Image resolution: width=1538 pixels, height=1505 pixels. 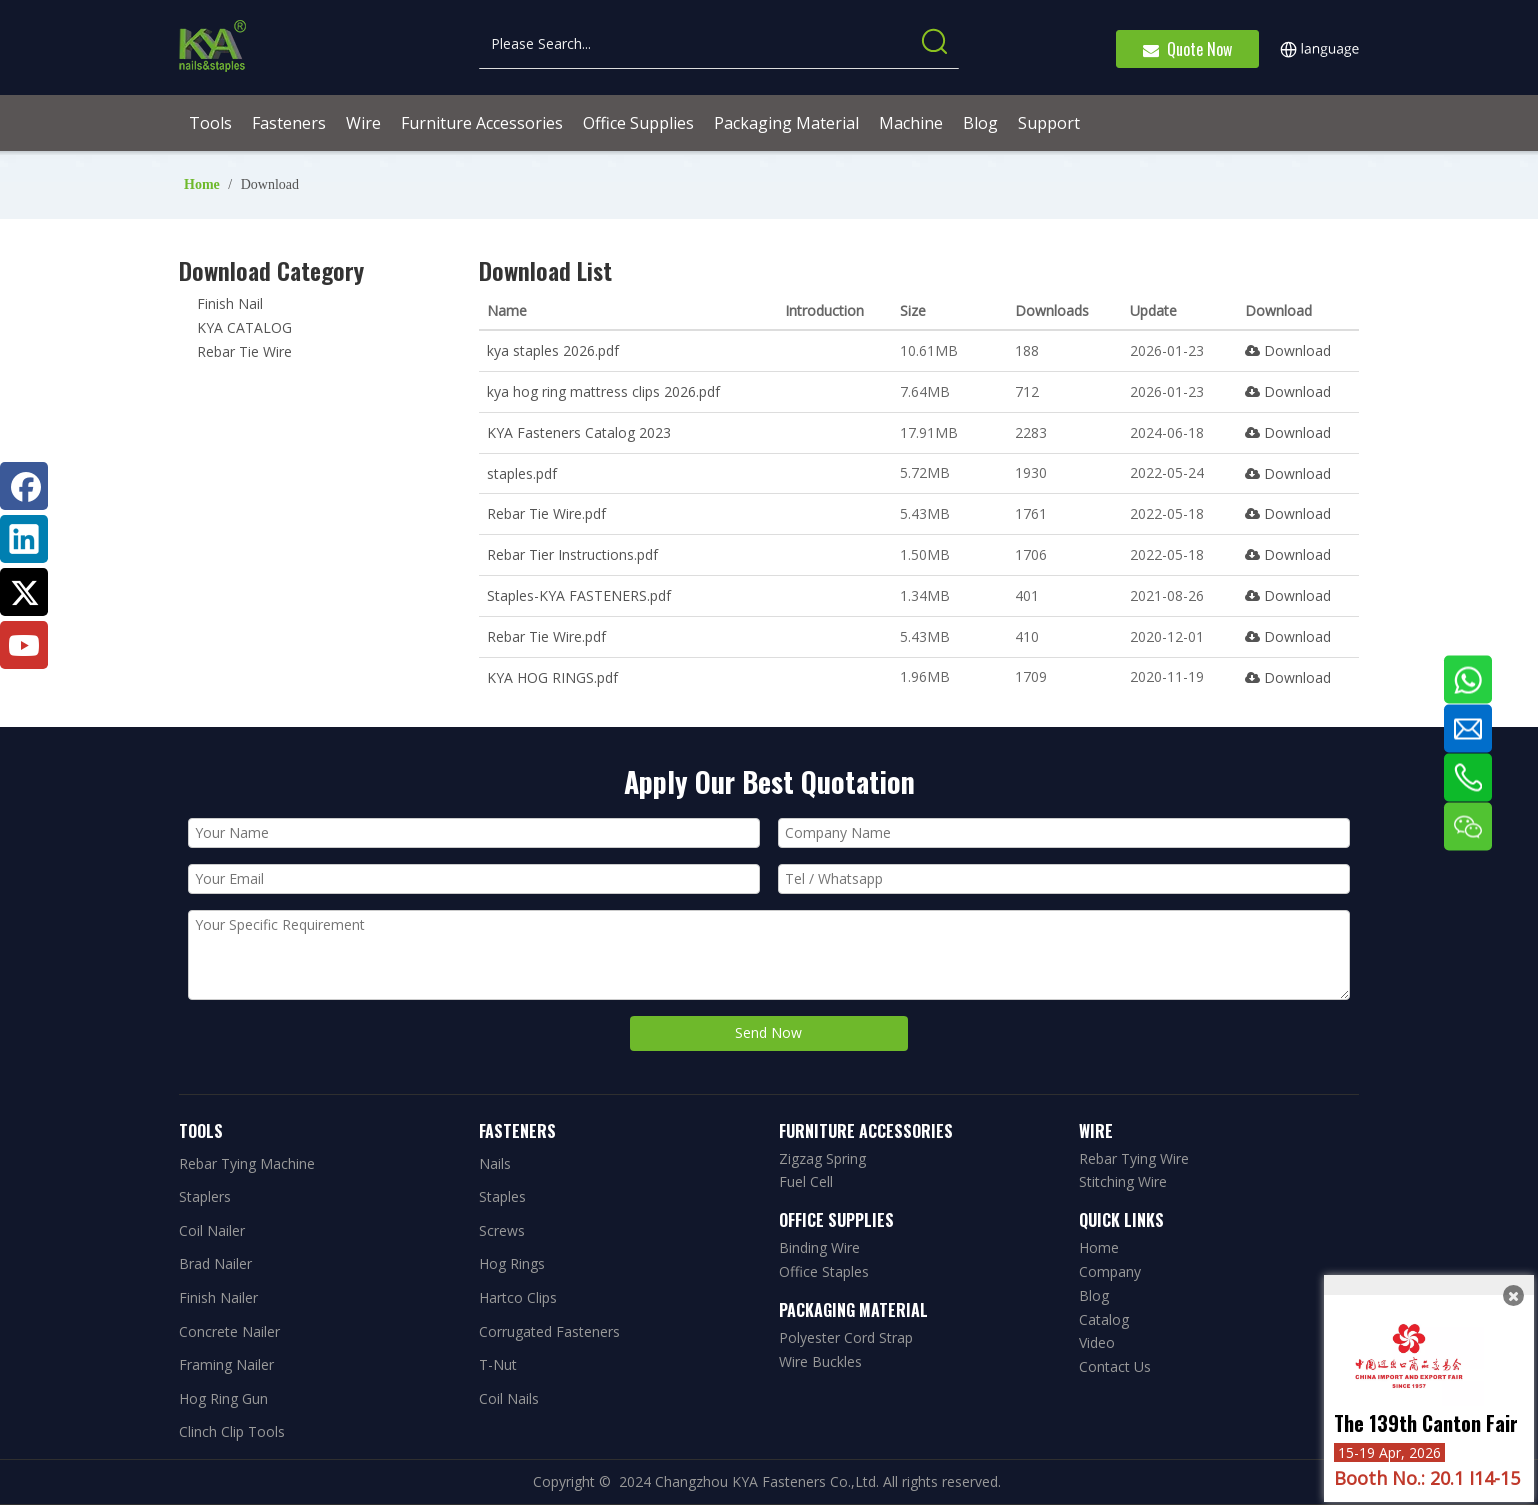 What do you see at coordinates (1110, 1271) in the screenshot?
I see `Company` at bounding box center [1110, 1271].